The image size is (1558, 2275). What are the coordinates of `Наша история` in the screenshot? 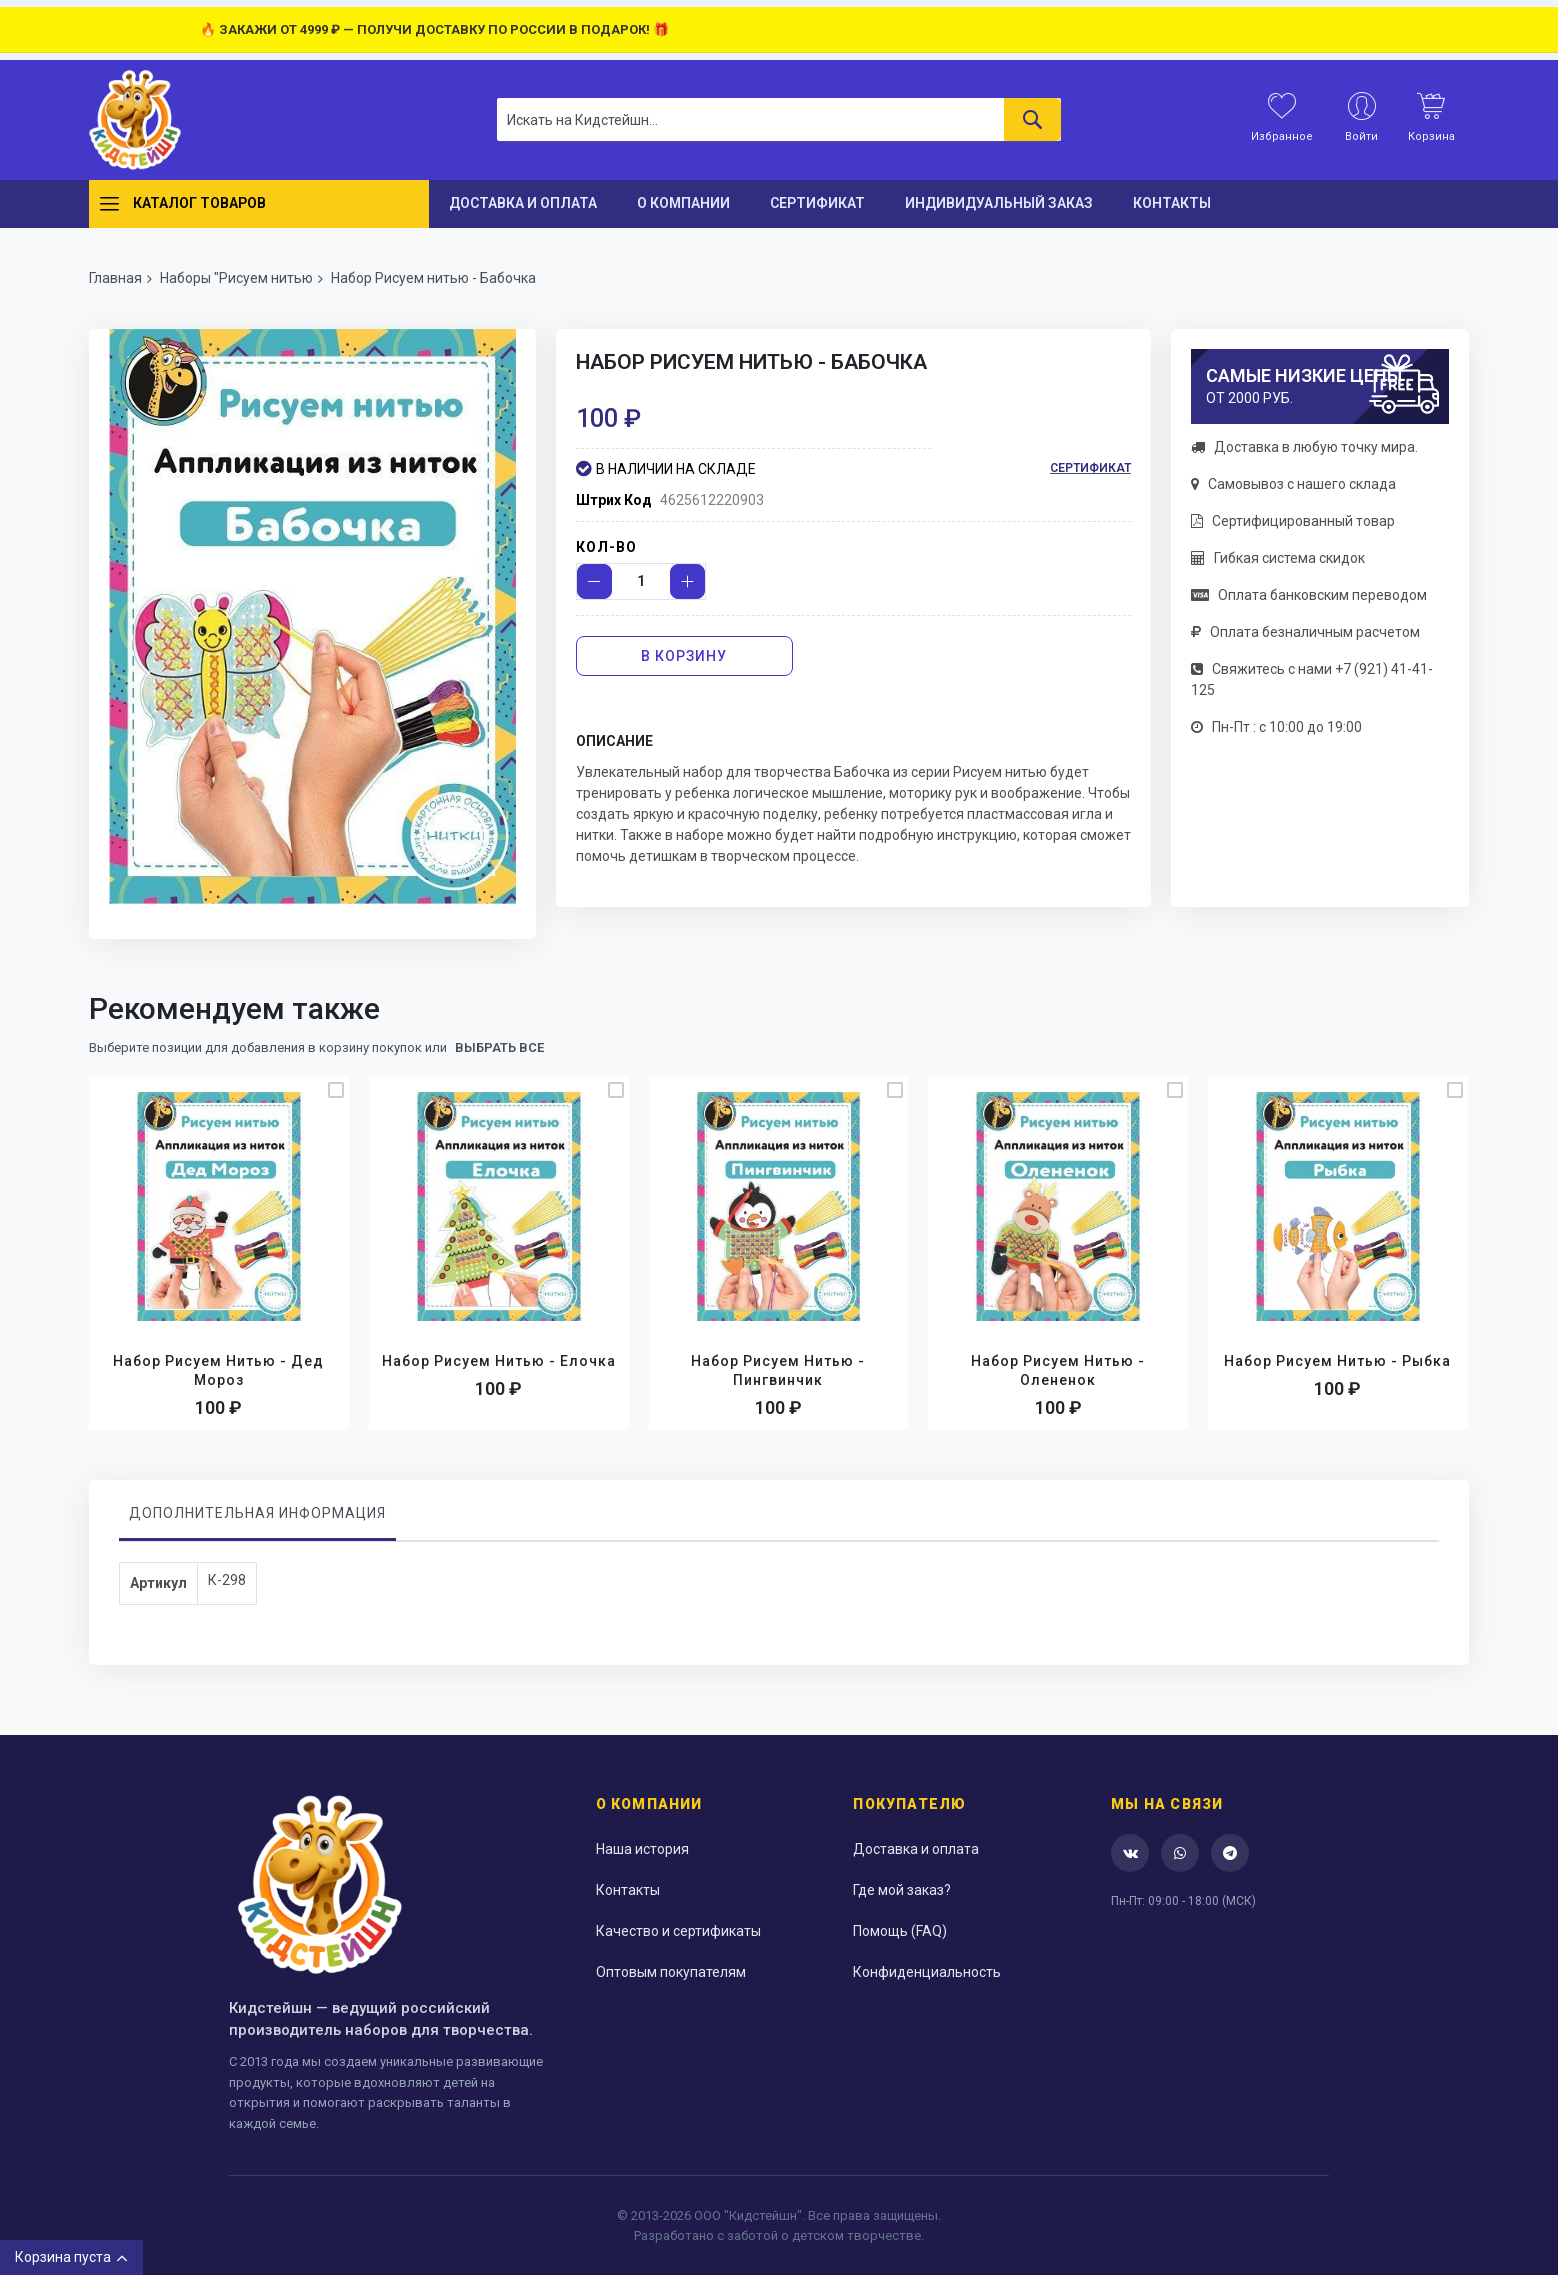 It's located at (642, 1849).